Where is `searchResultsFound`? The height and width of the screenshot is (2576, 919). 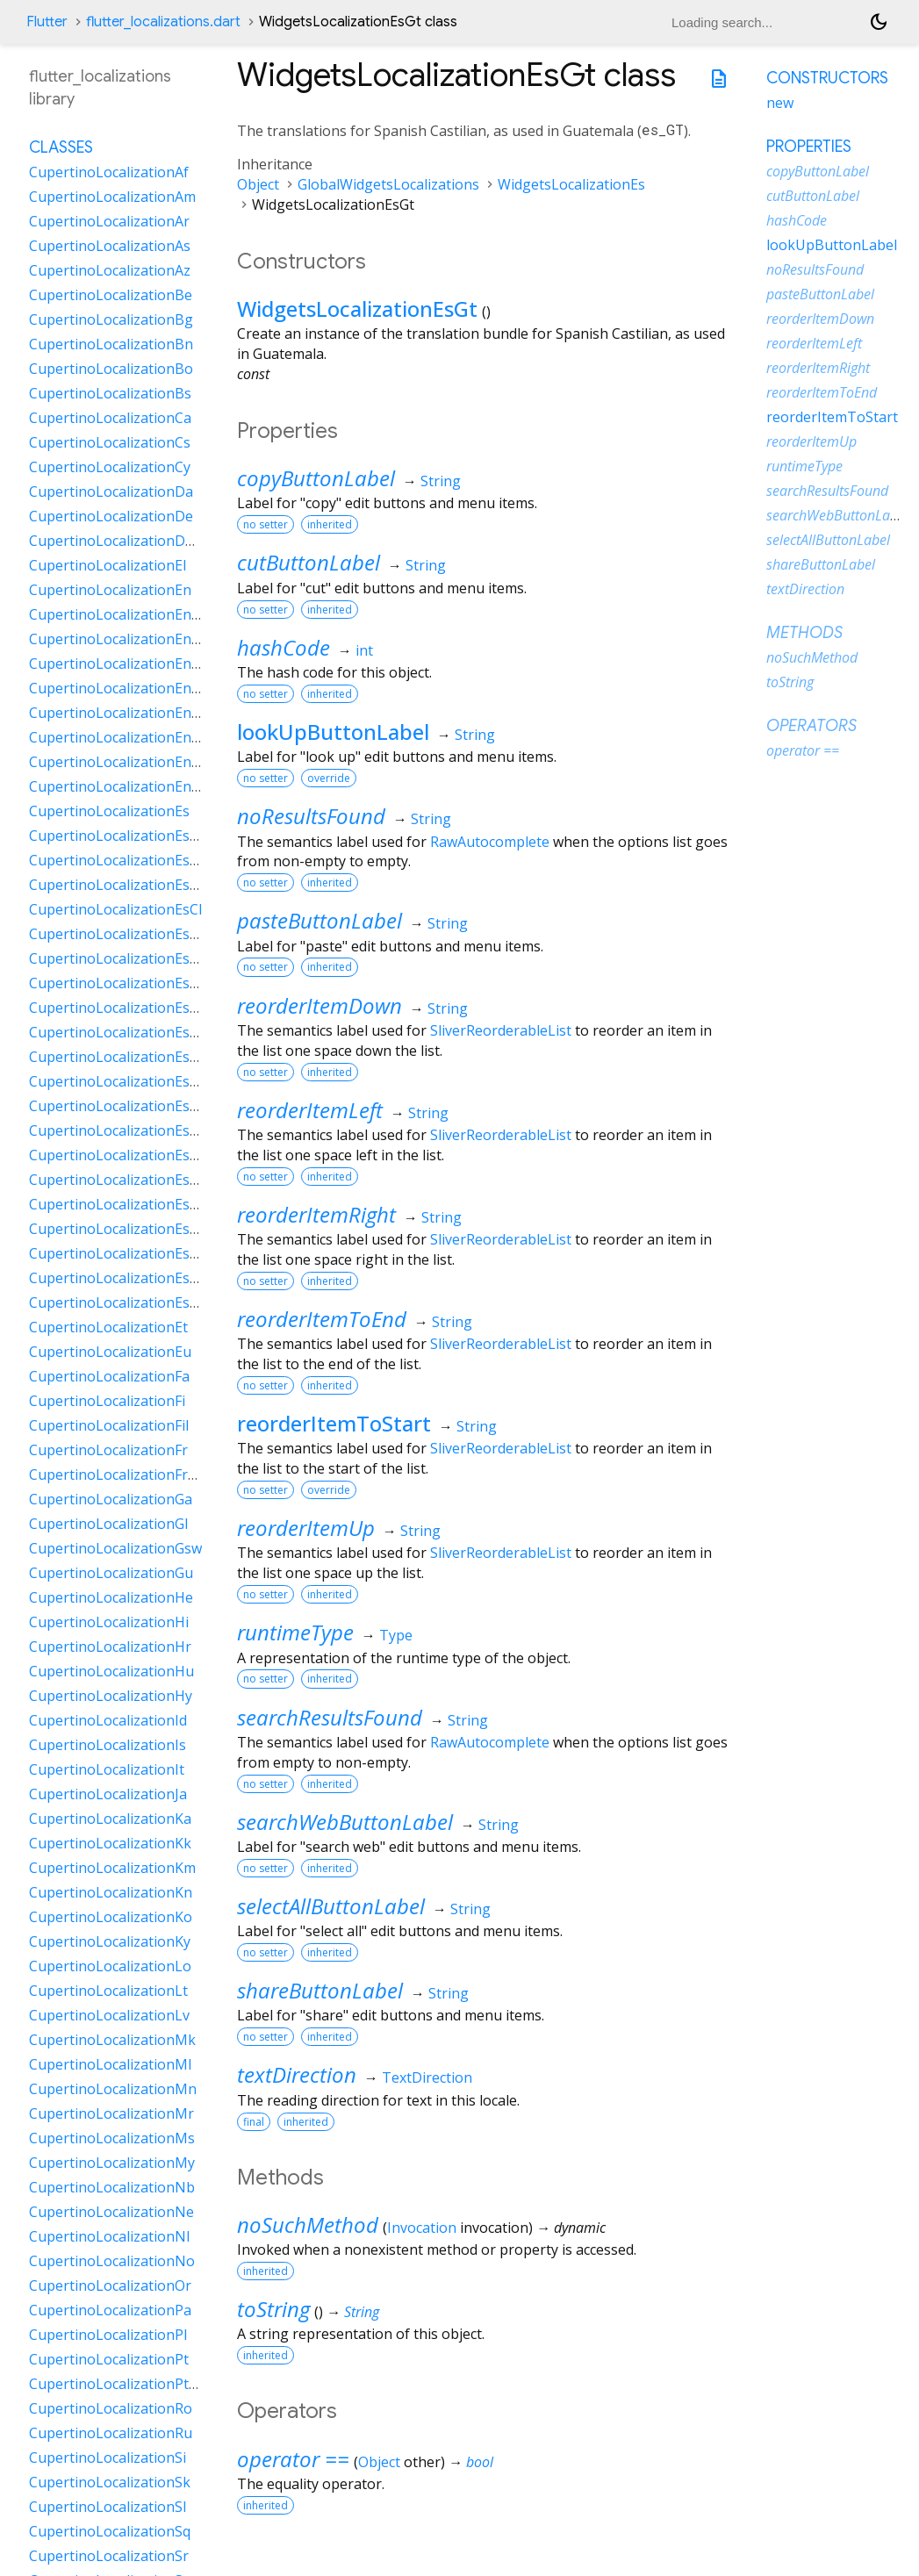 searchResultsFound is located at coordinates (329, 1717).